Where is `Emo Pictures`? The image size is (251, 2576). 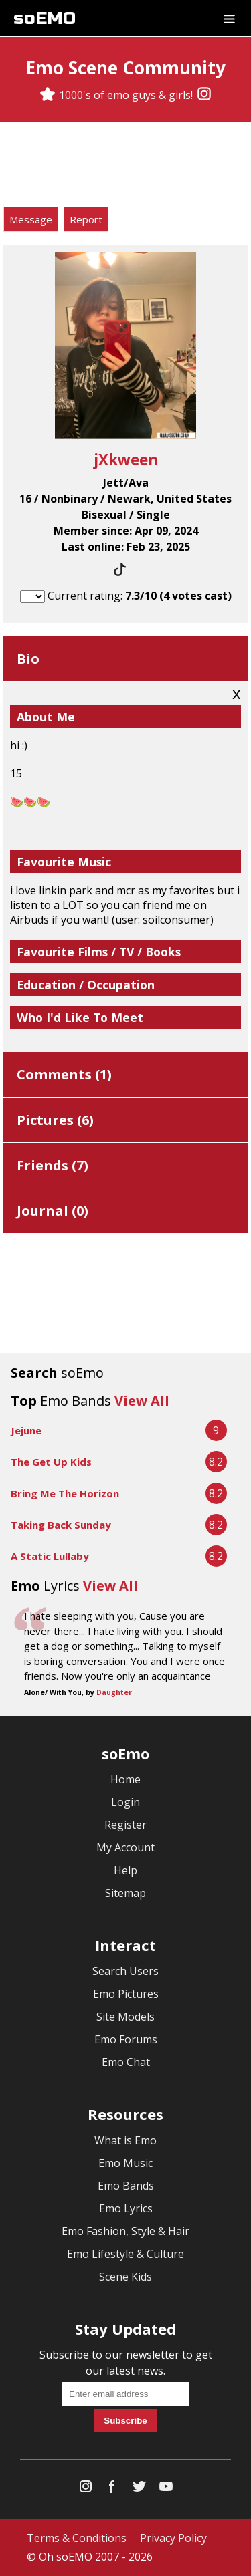 Emo Pictures is located at coordinates (126, 1993).